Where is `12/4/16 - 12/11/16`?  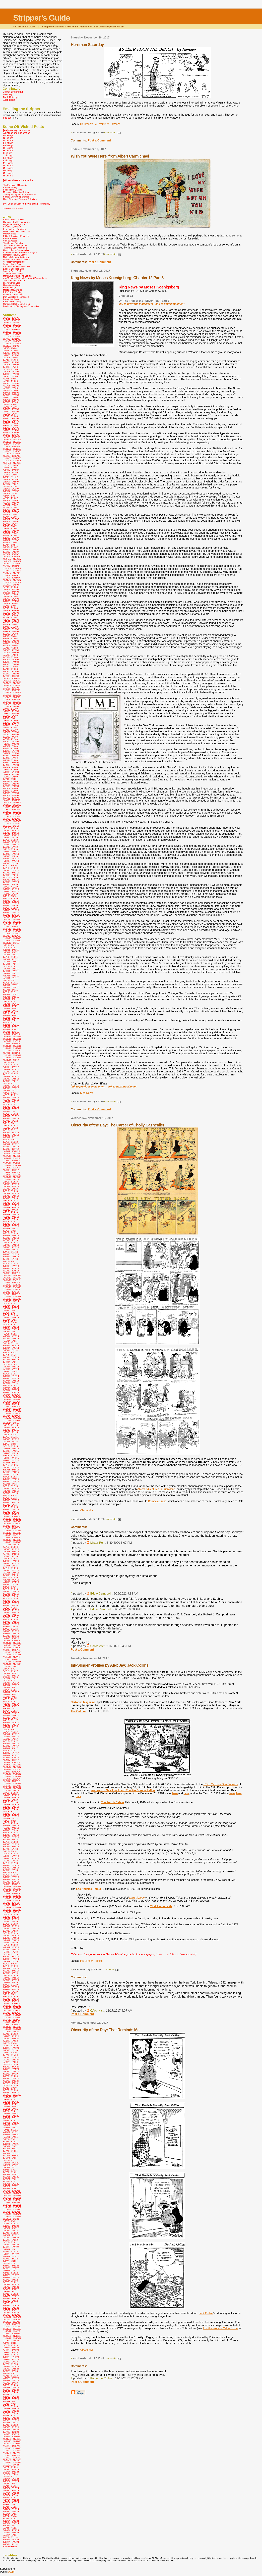 12/4/16 - 12/11/16 is located at coordinates (11, 1659).